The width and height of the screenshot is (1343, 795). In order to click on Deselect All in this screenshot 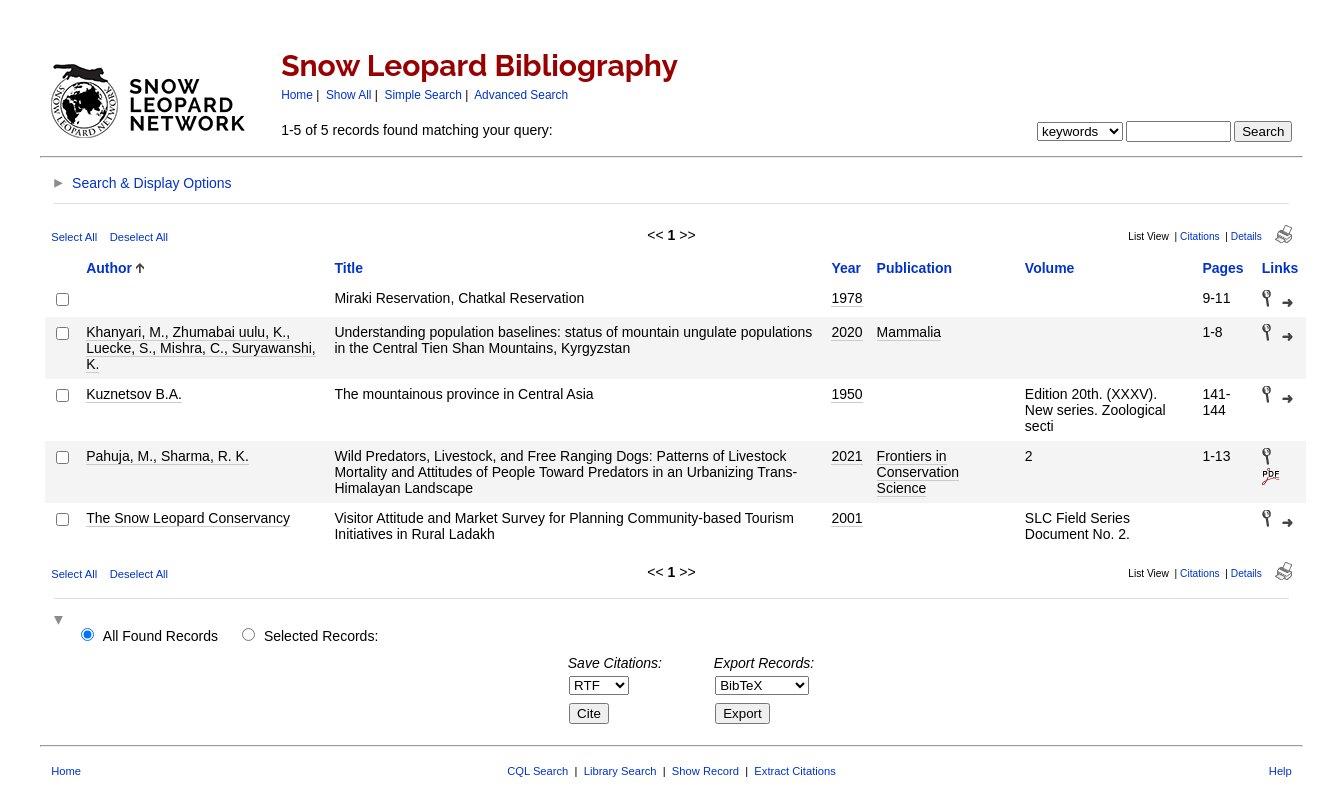, I will do `click(139, 237)`.